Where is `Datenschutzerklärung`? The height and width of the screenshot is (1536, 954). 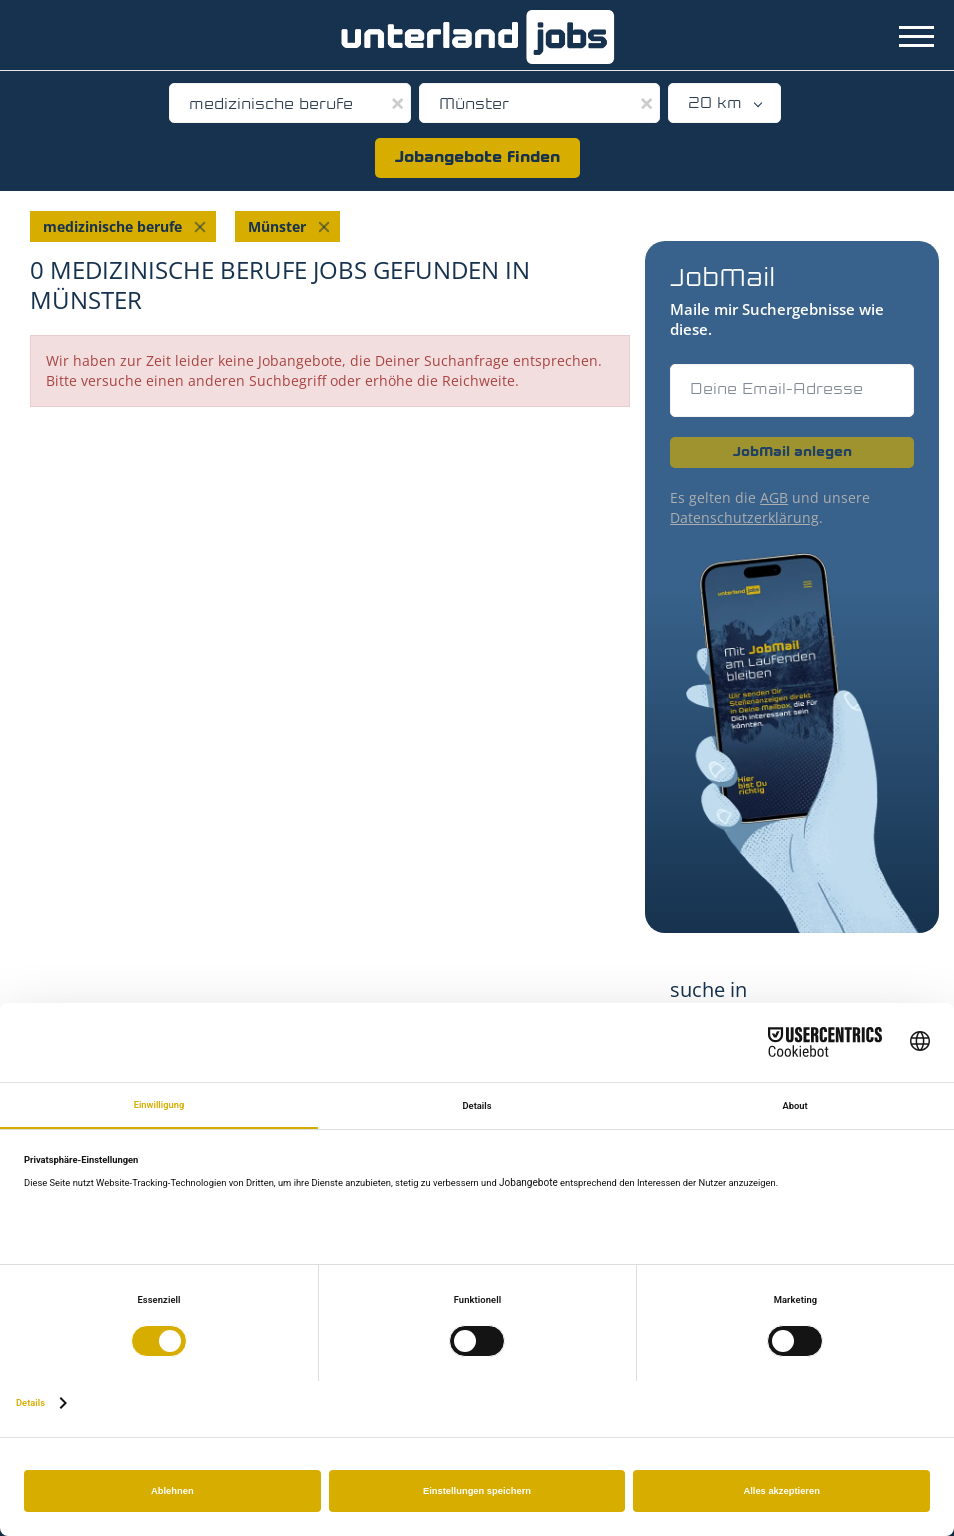 Datenschutzerklärung is located at coordinates (744, 517).